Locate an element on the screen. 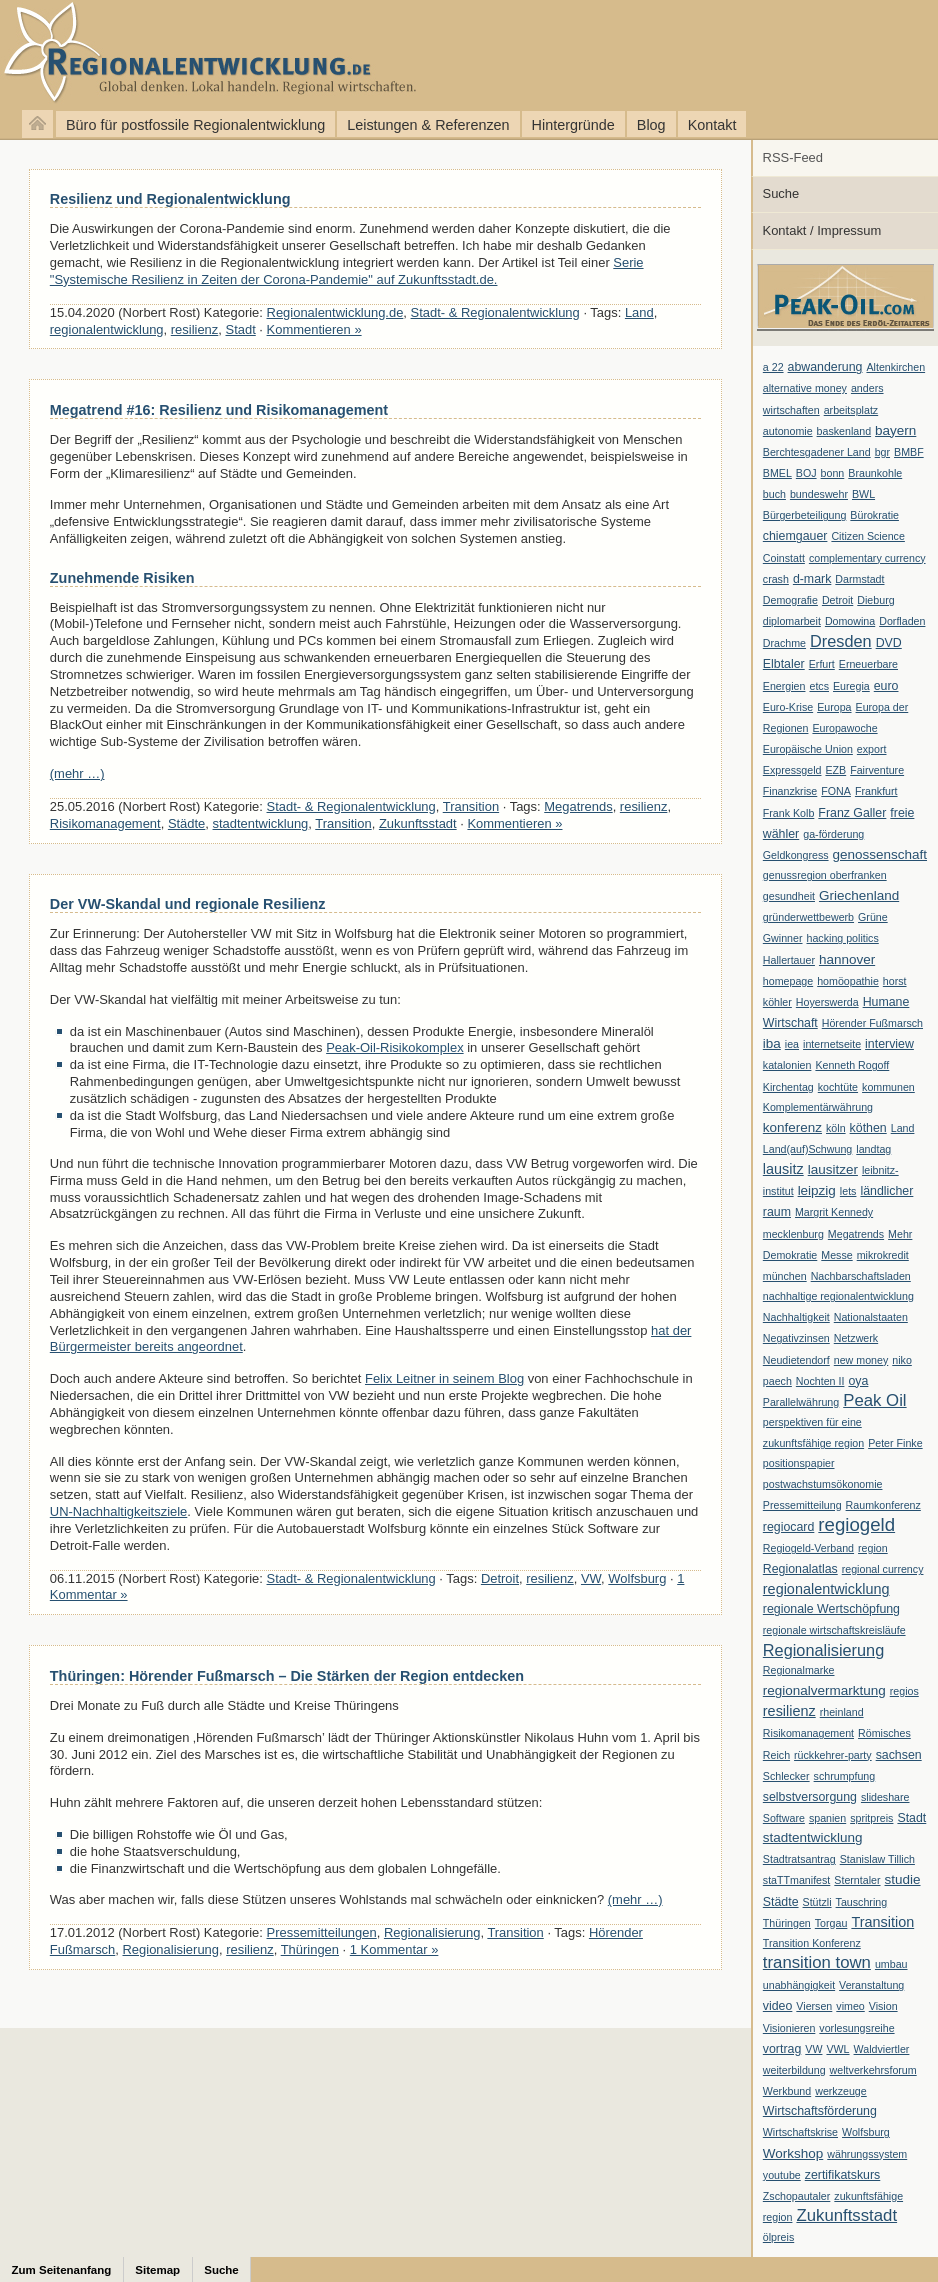  regionale wirtschaftskreisläufe [regionale wirtschaftskreisläufe (1 Eintrag)] is located at coordinates (834, 1630).